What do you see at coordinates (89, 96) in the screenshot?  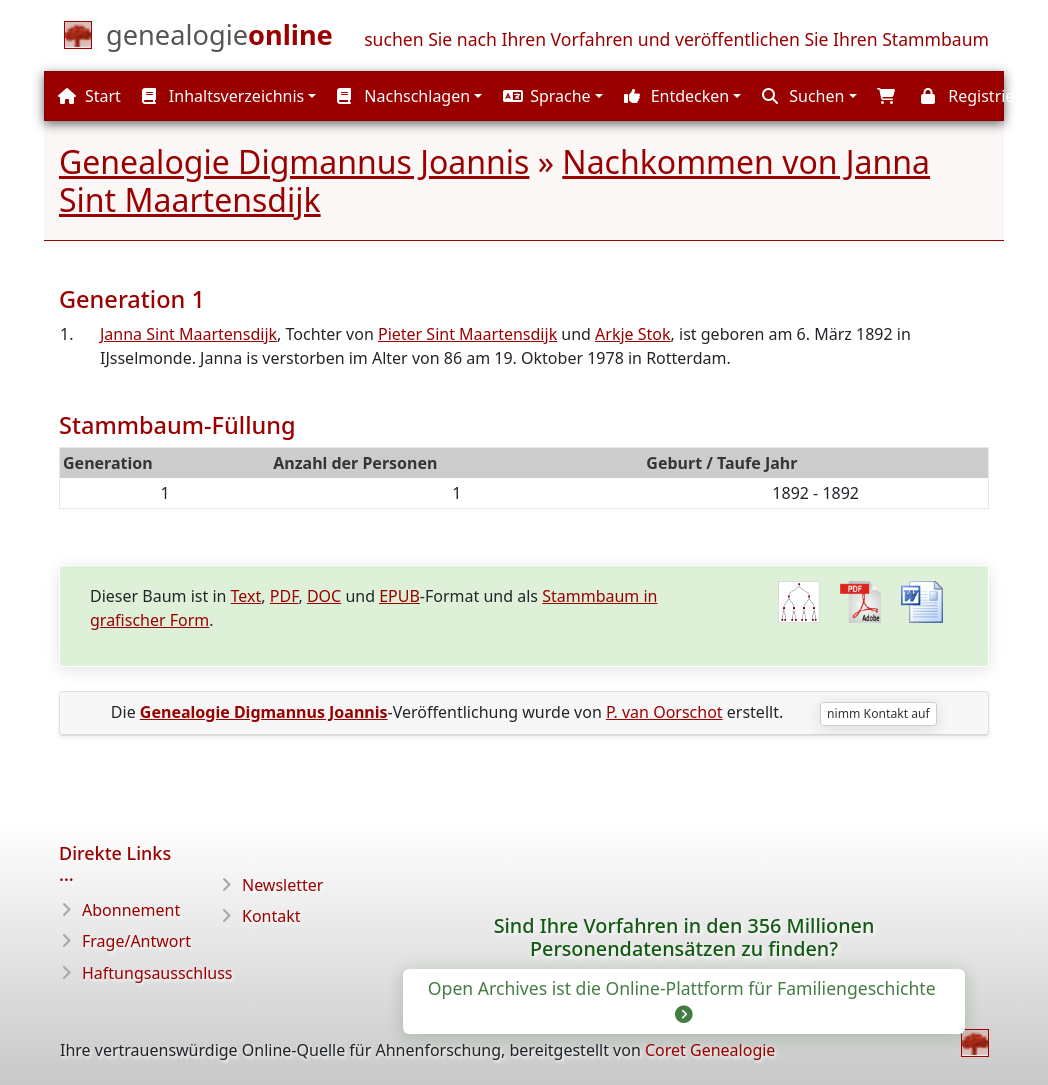 I see `Start` at bounding box center [89, 96].